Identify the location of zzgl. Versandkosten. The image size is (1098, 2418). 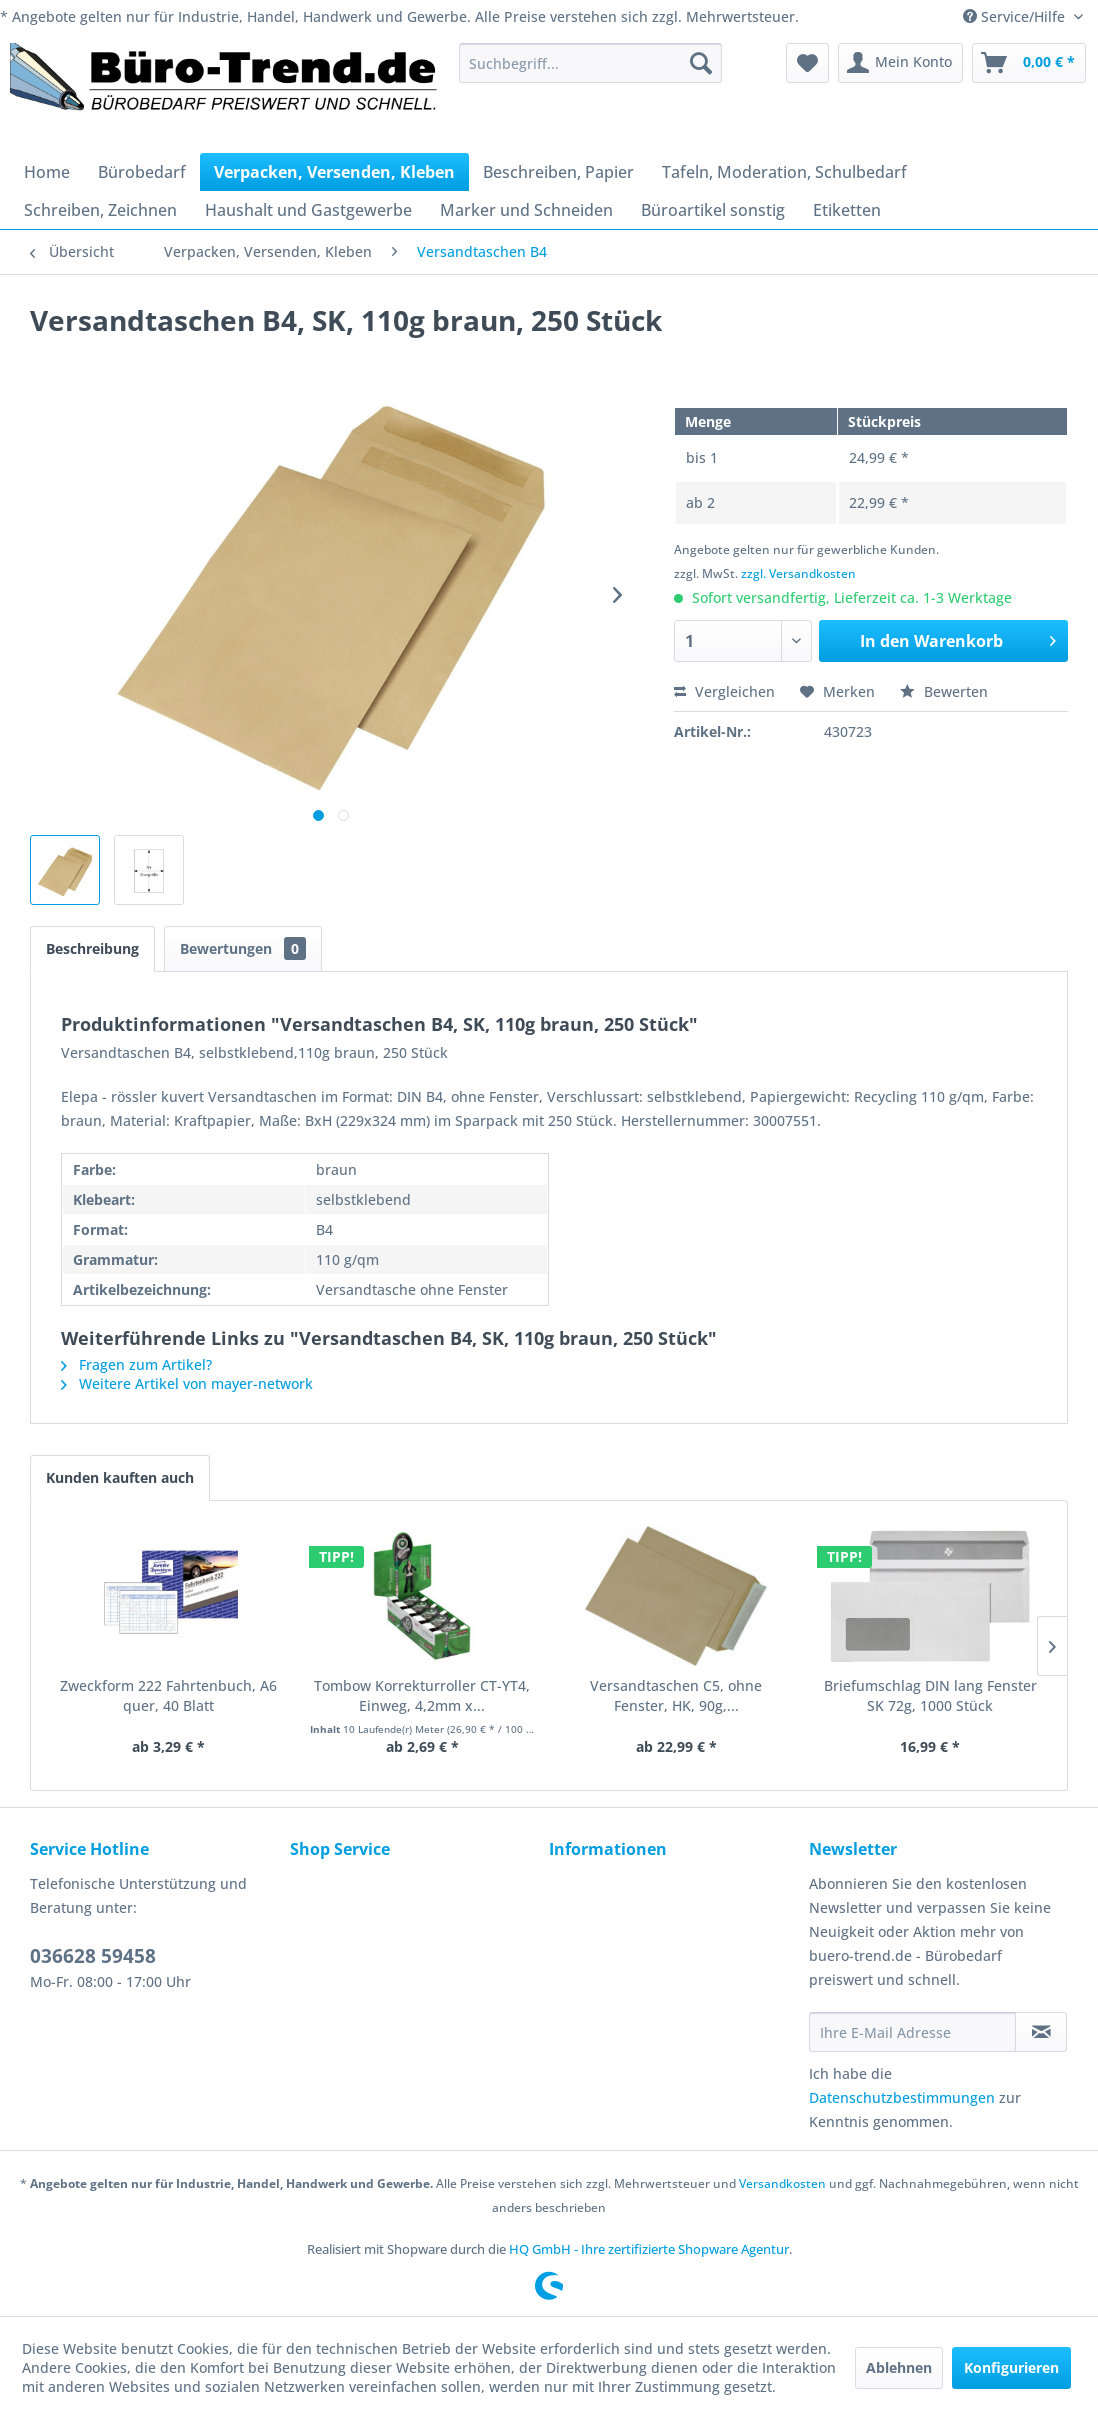
(798, 573).